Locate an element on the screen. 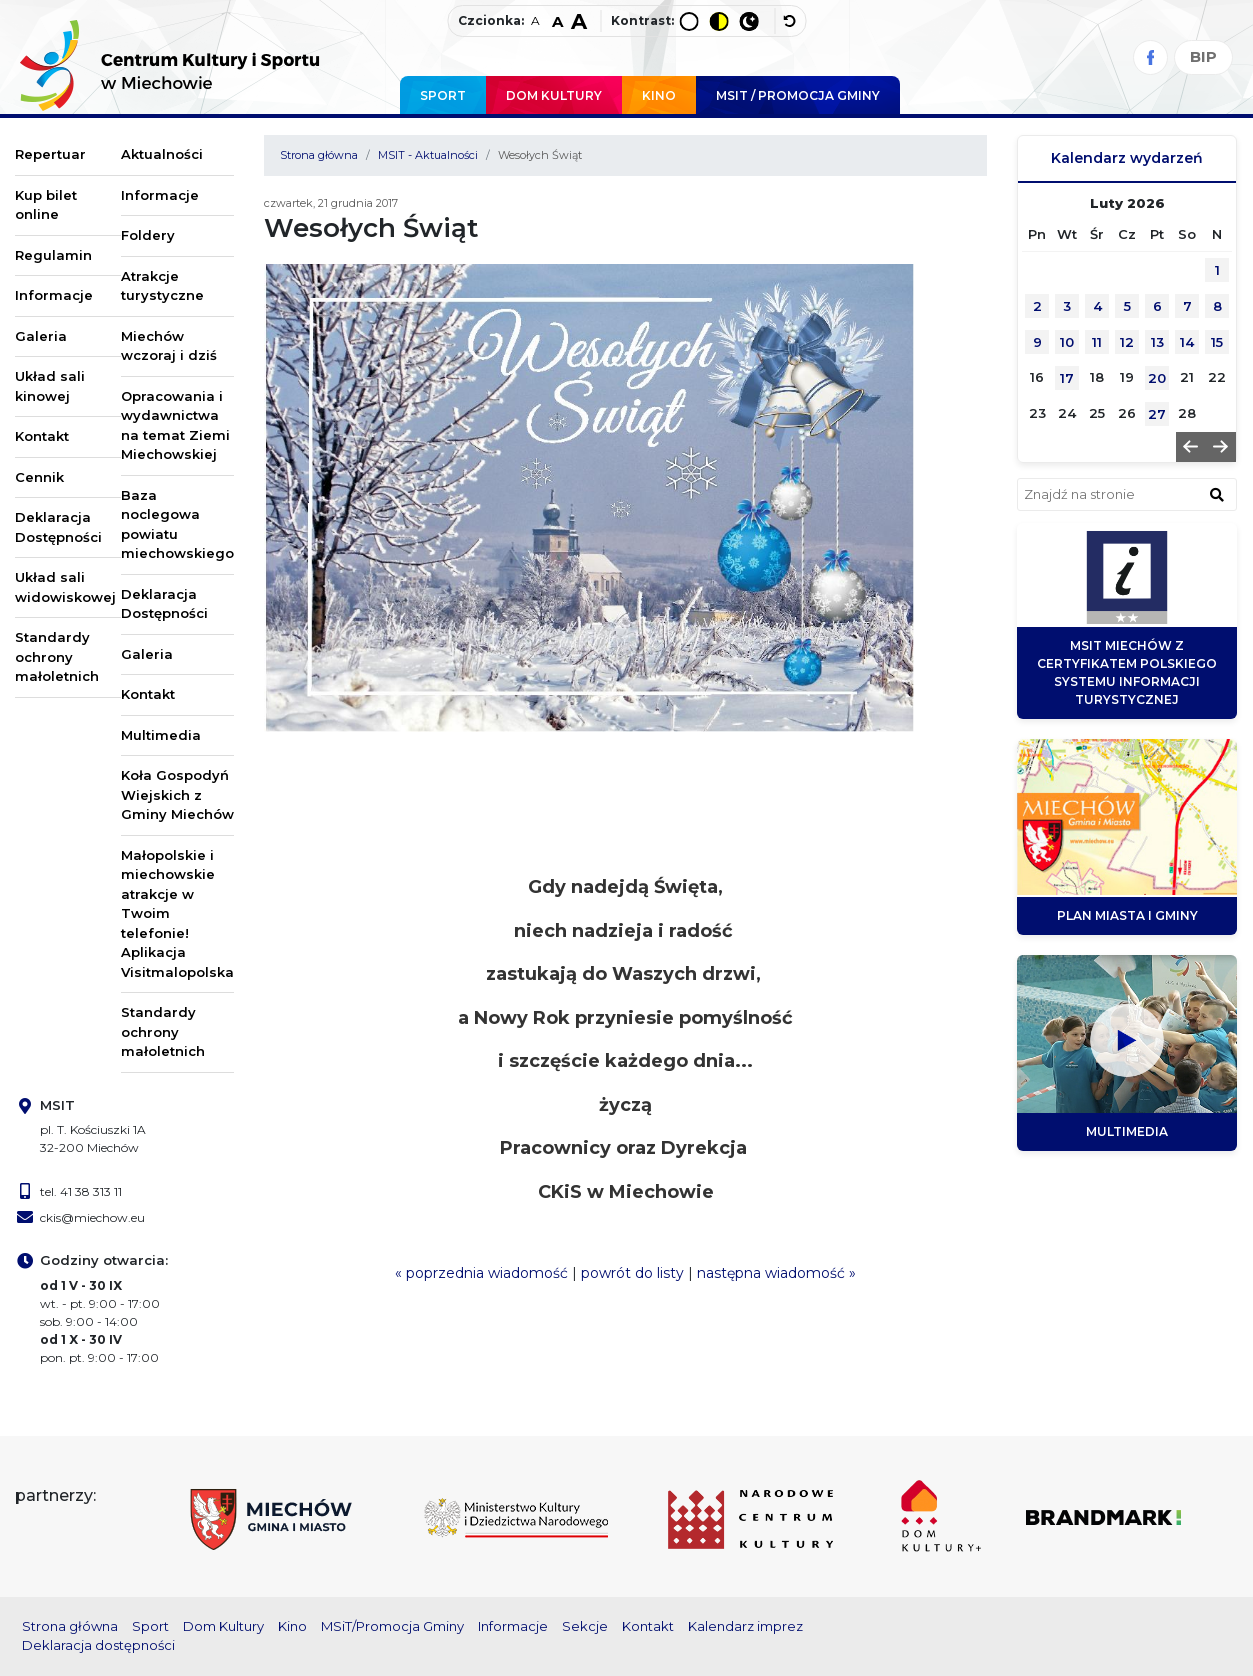 The width and height of the screenshot is (1253, 1676). 15 is located at coordinates (1217, 342).